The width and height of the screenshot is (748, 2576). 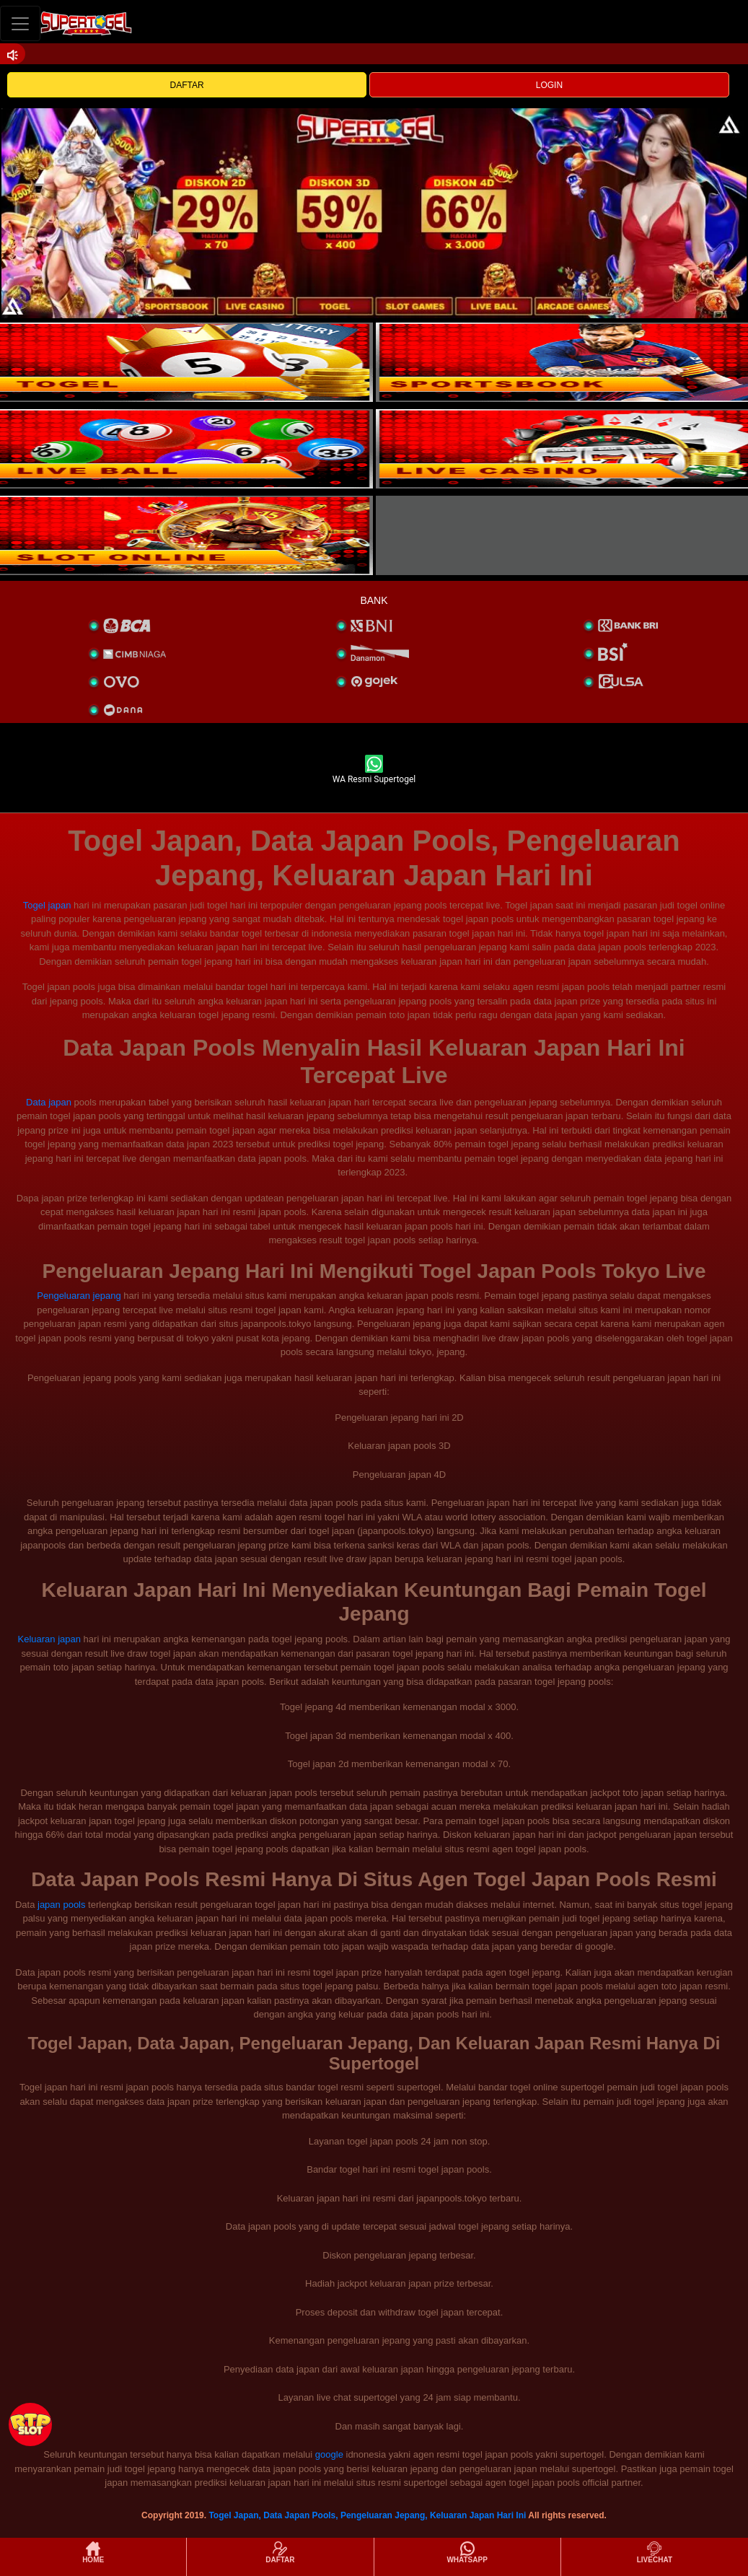 What do you see at coordinates (78, 1295) in the screenshot?
I see `Pengeluaran jepang` at bounding box center [78, 1295].